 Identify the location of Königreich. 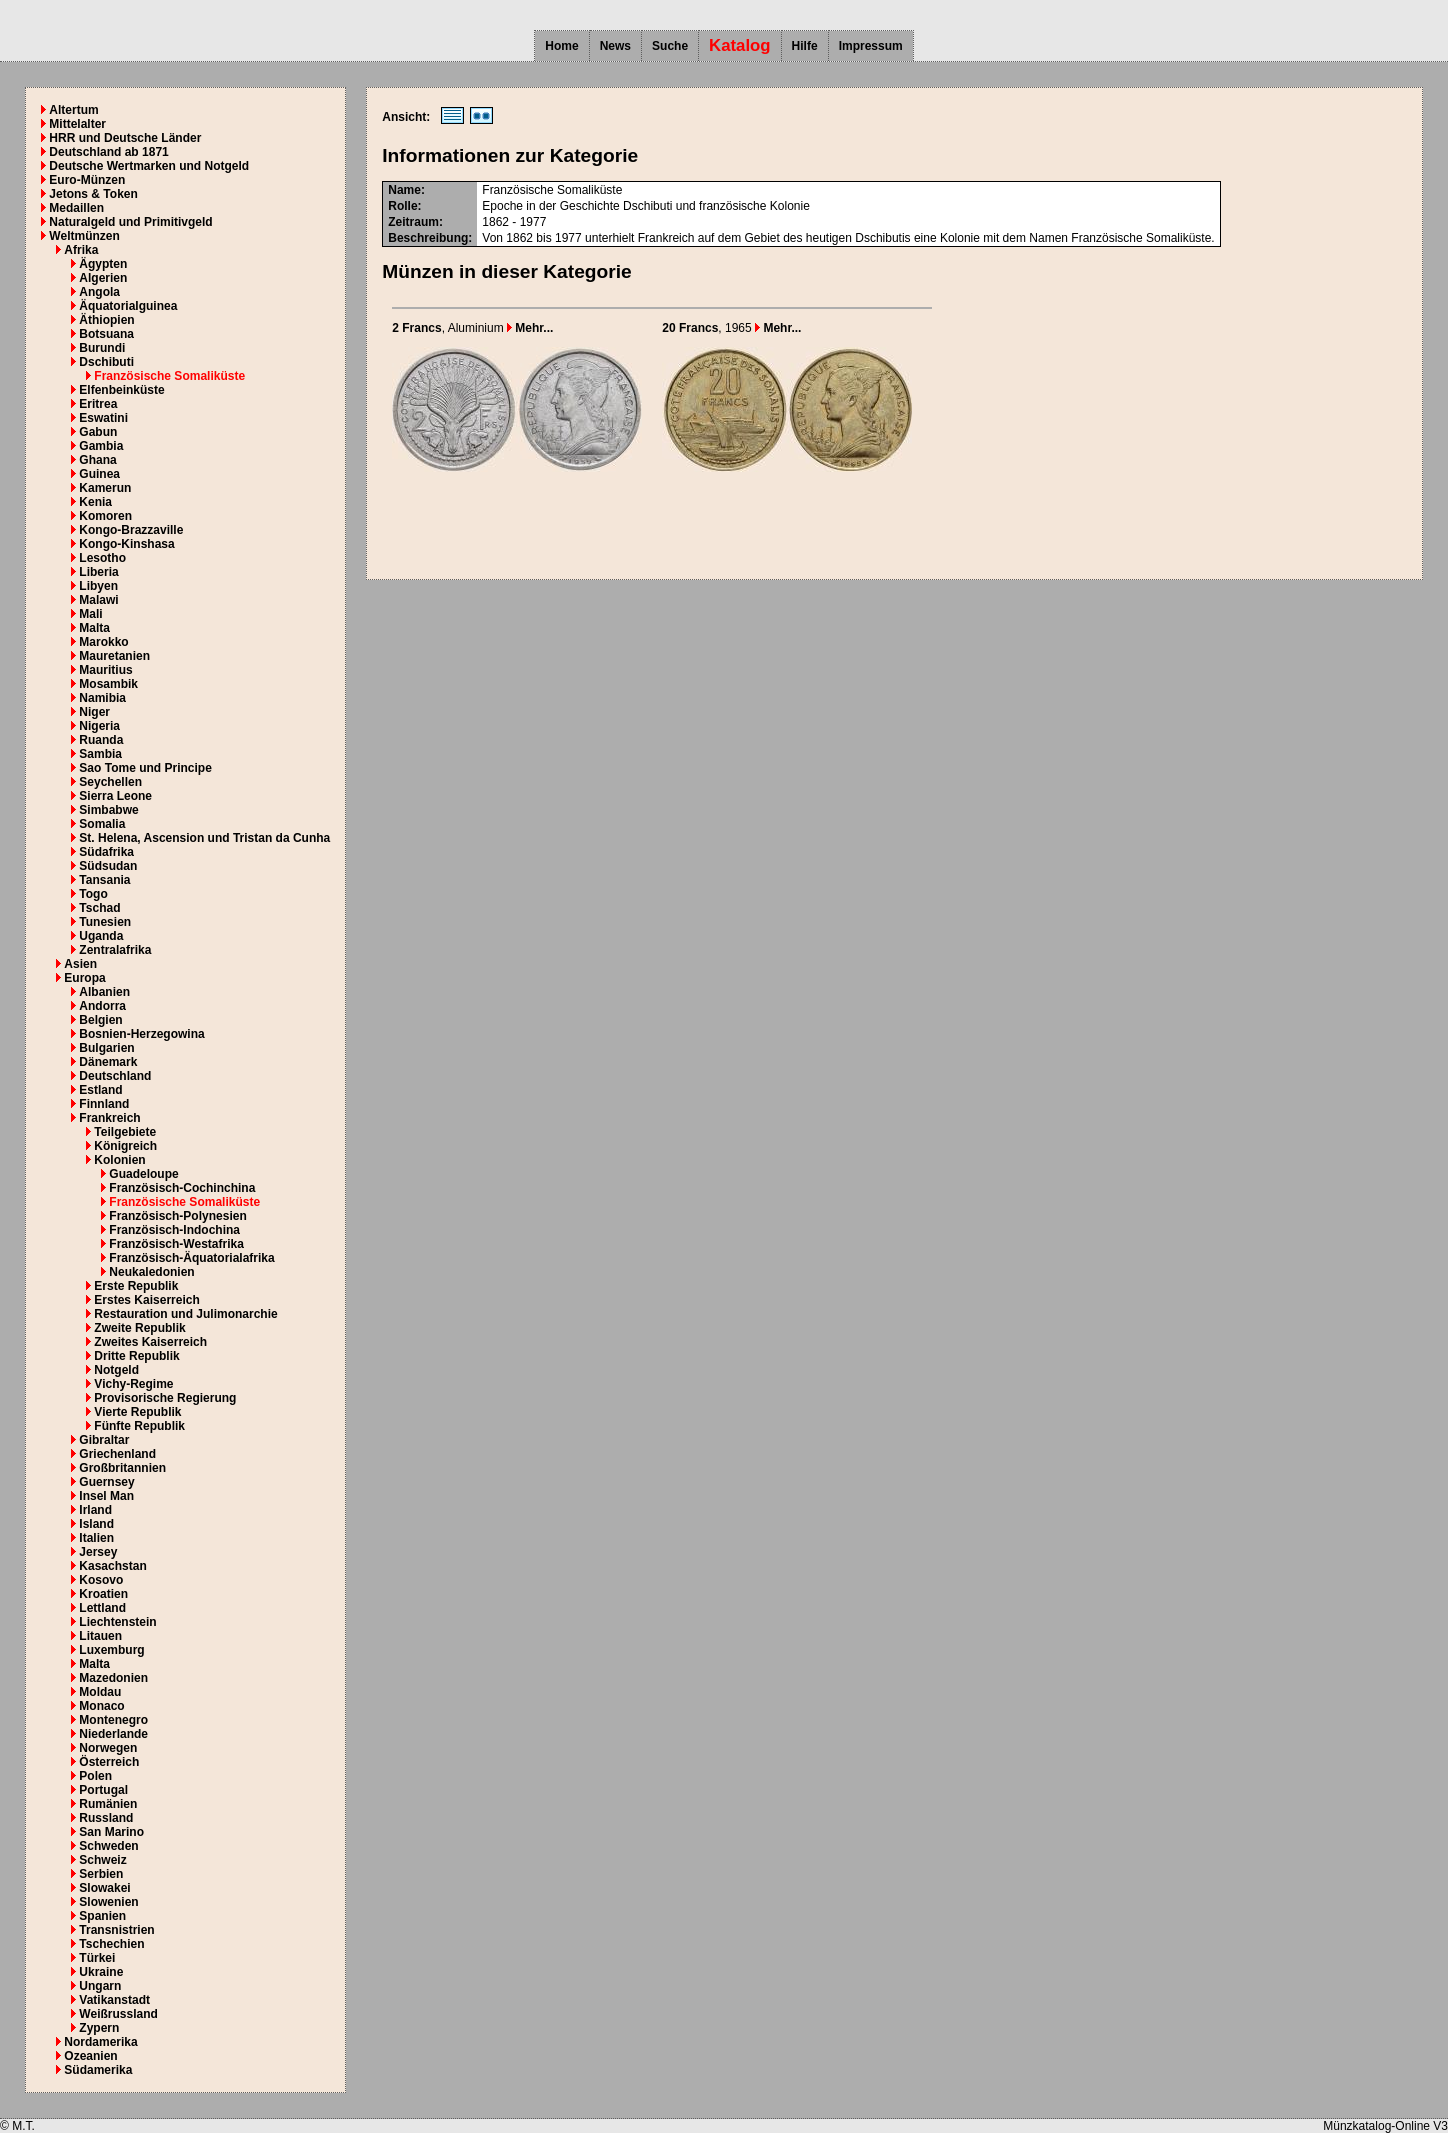
(125, 1146).